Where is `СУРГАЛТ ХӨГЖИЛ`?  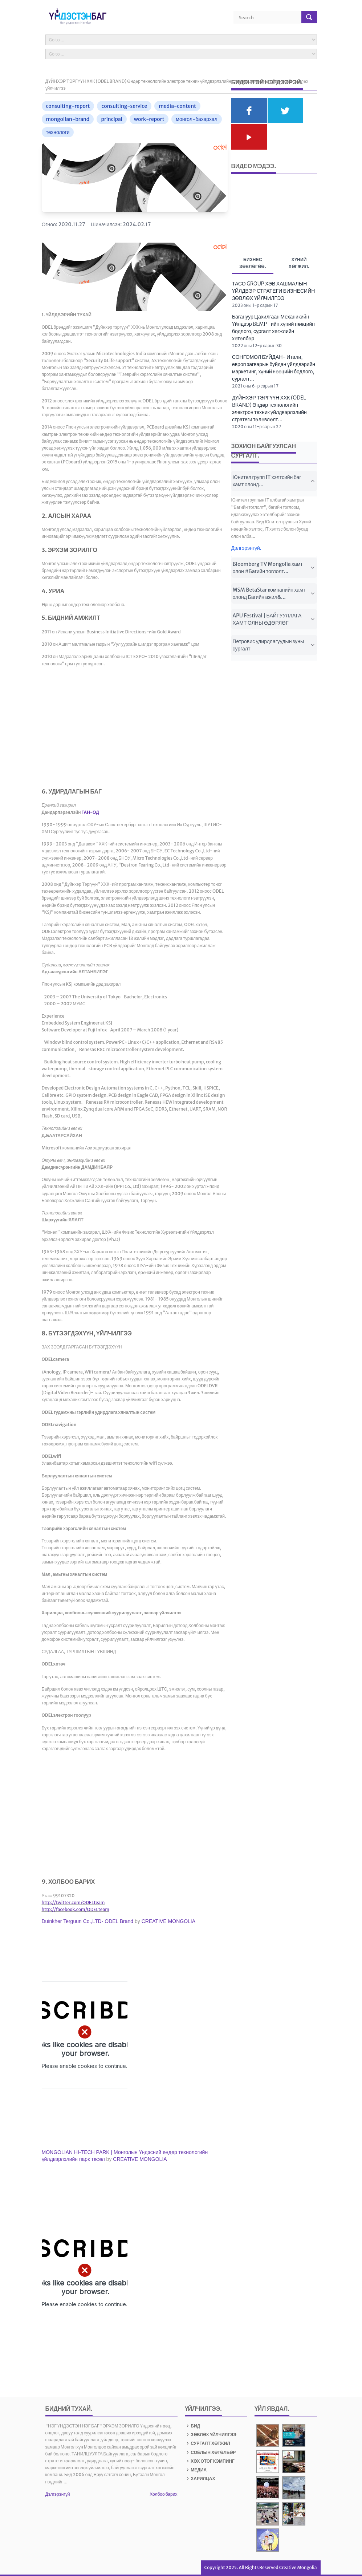 СУРГАЛТ ХӨГЖИЛ is located at coordinates (207, 2443).